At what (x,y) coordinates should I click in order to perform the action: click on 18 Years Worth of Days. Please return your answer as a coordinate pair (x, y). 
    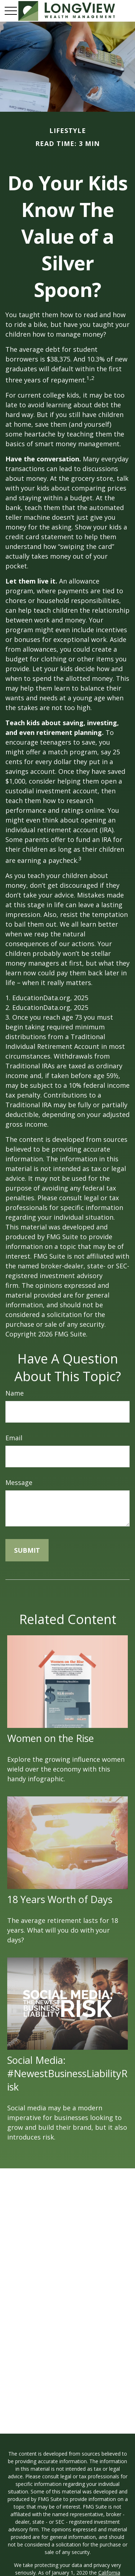
    Looking at the image, I should click on (59, 1899).